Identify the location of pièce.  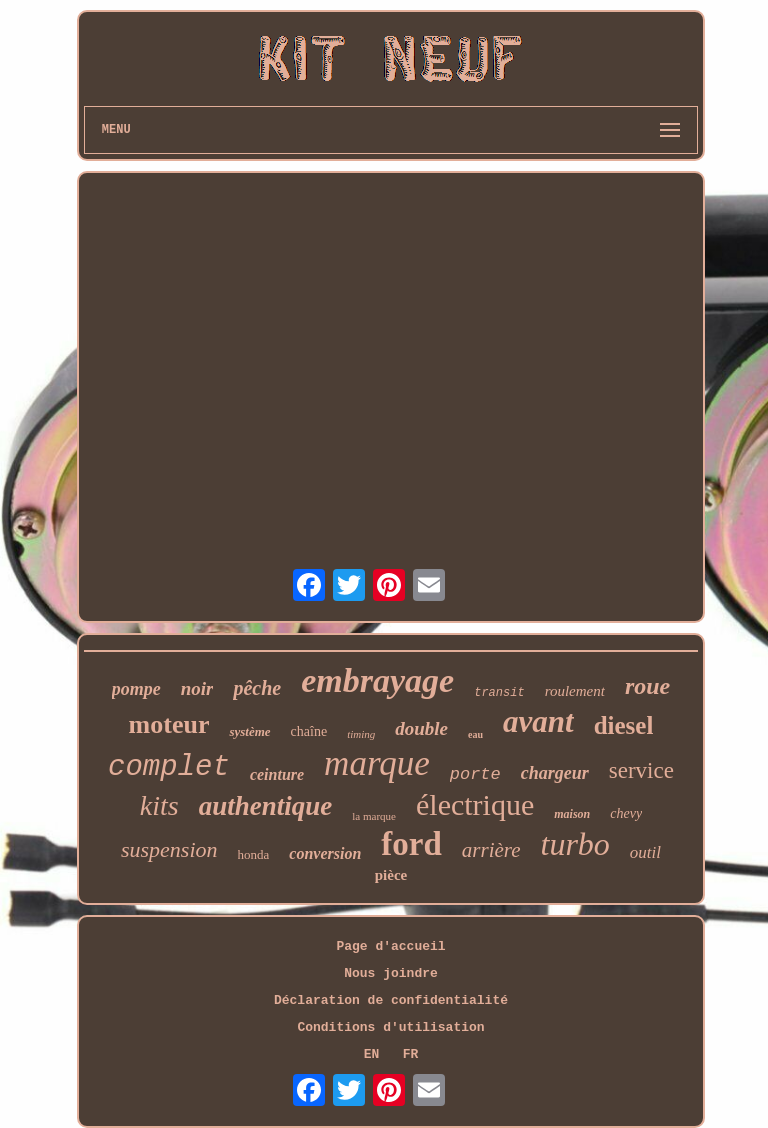
(391, 875).